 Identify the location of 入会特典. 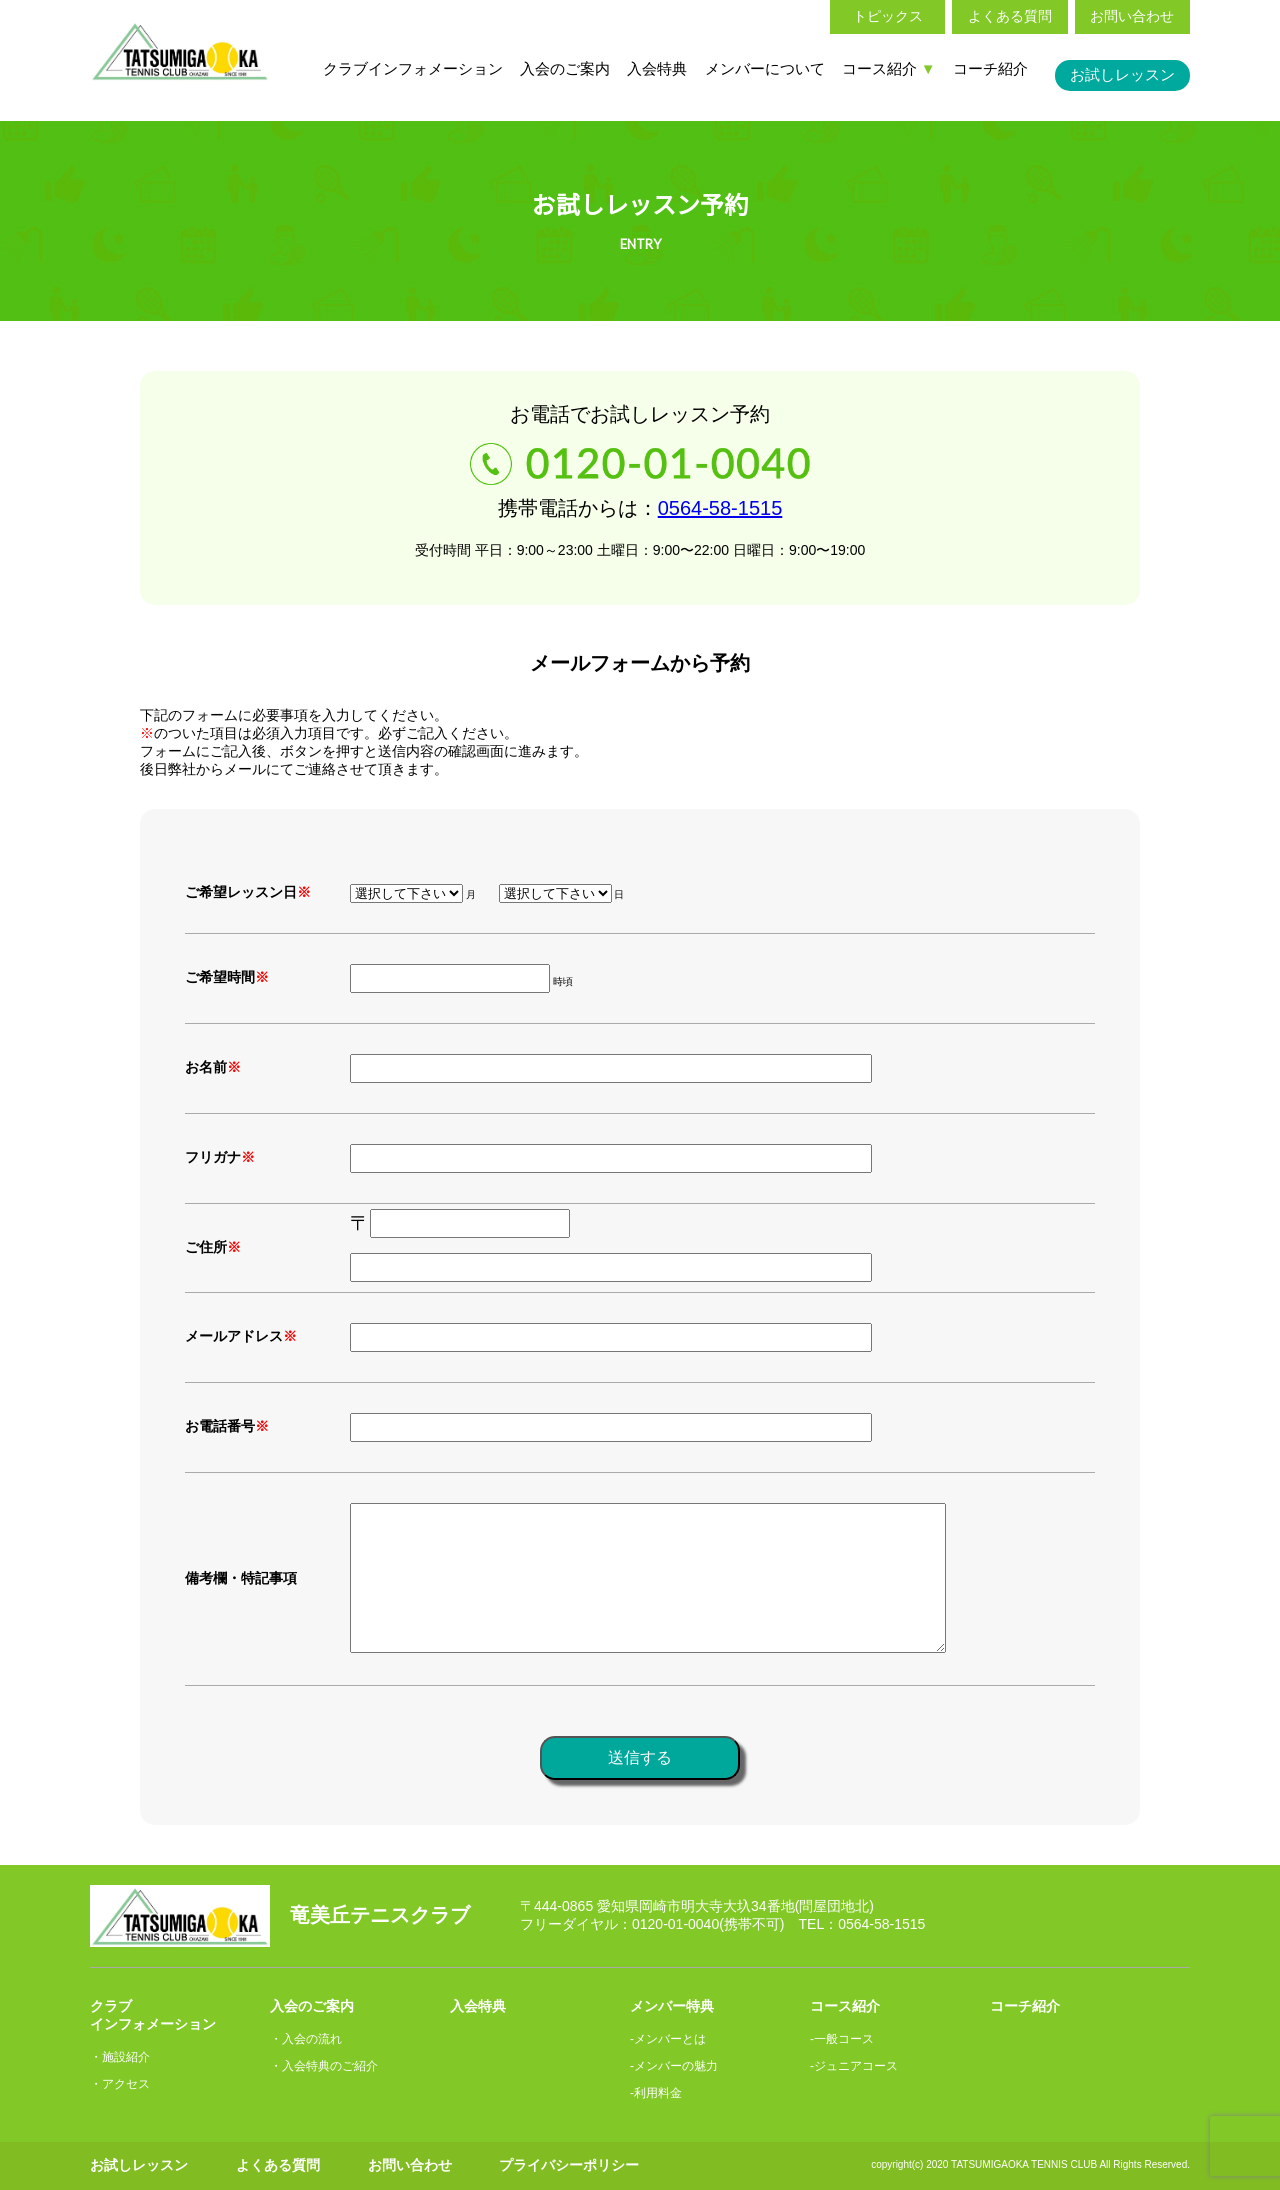
(657, 68).